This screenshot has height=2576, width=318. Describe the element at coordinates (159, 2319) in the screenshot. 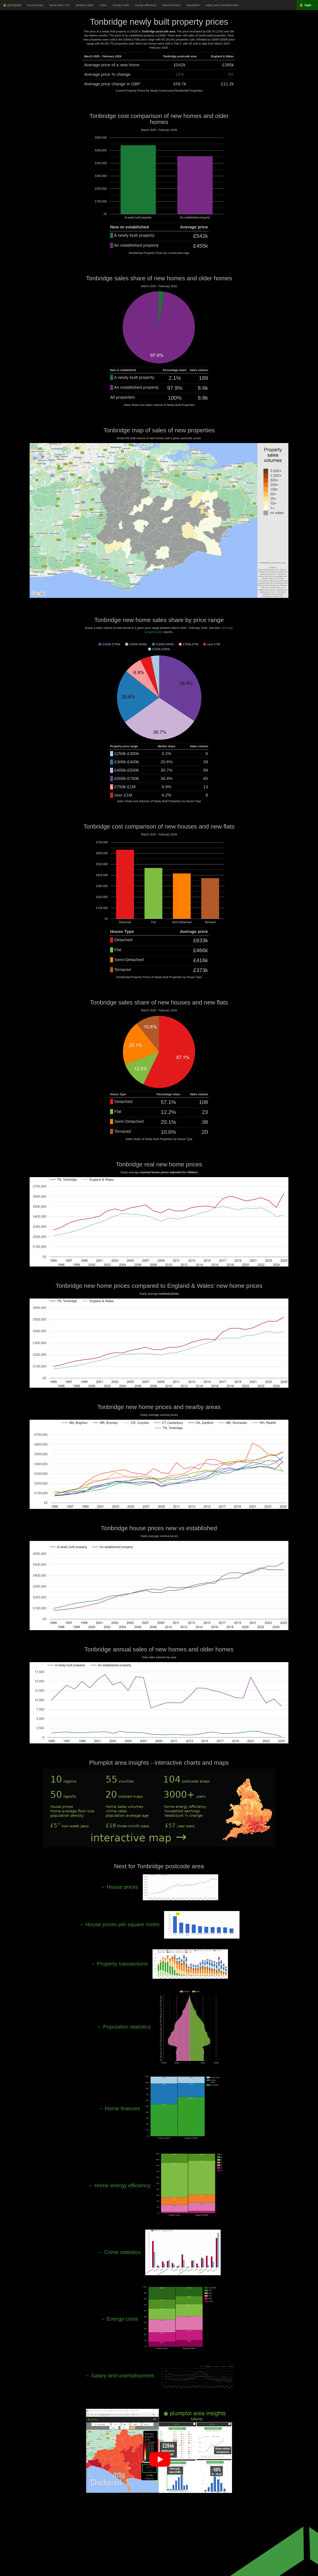

I see `→ Energy costs` at that location.